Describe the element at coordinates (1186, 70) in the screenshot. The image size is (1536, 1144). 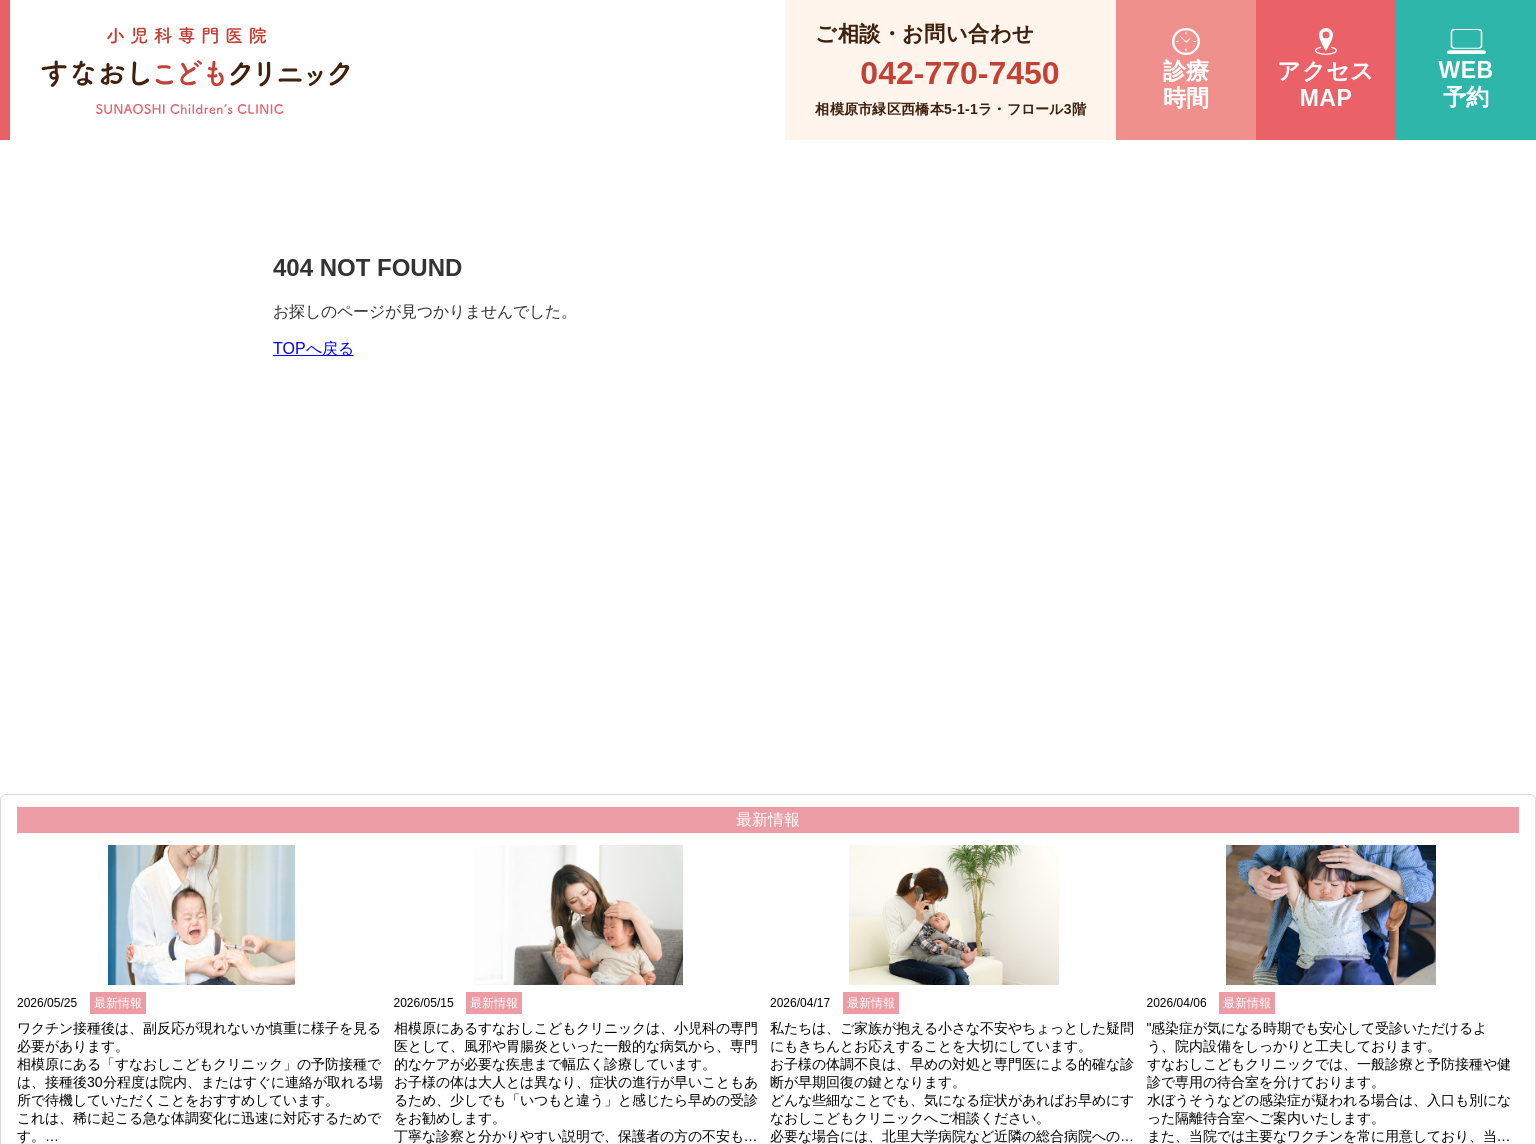
I see `診療時間` at that location.